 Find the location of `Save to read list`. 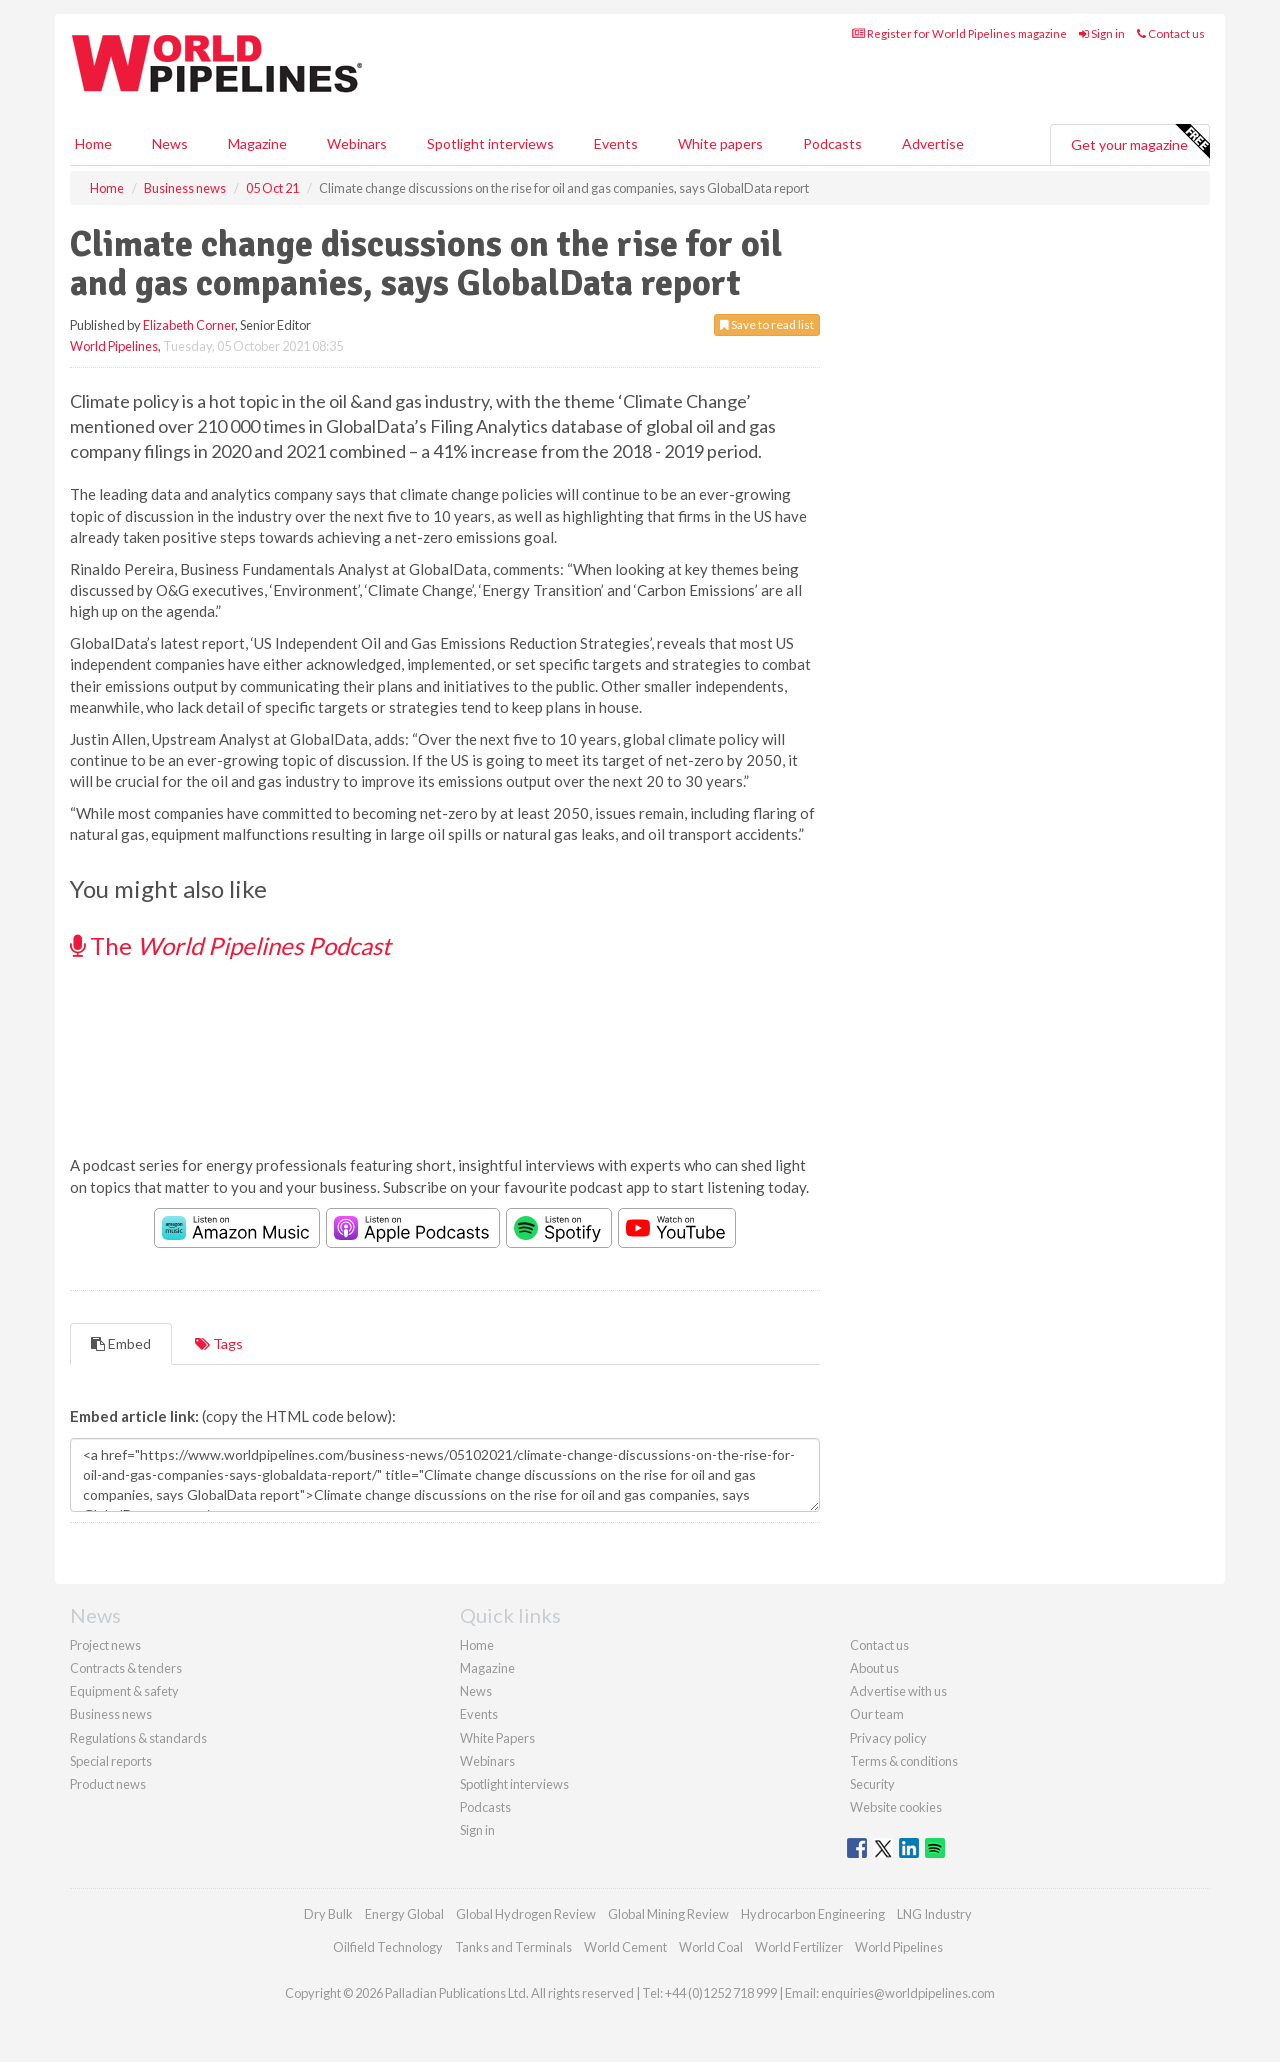

Save to read list is located at coordinates (767, 324).